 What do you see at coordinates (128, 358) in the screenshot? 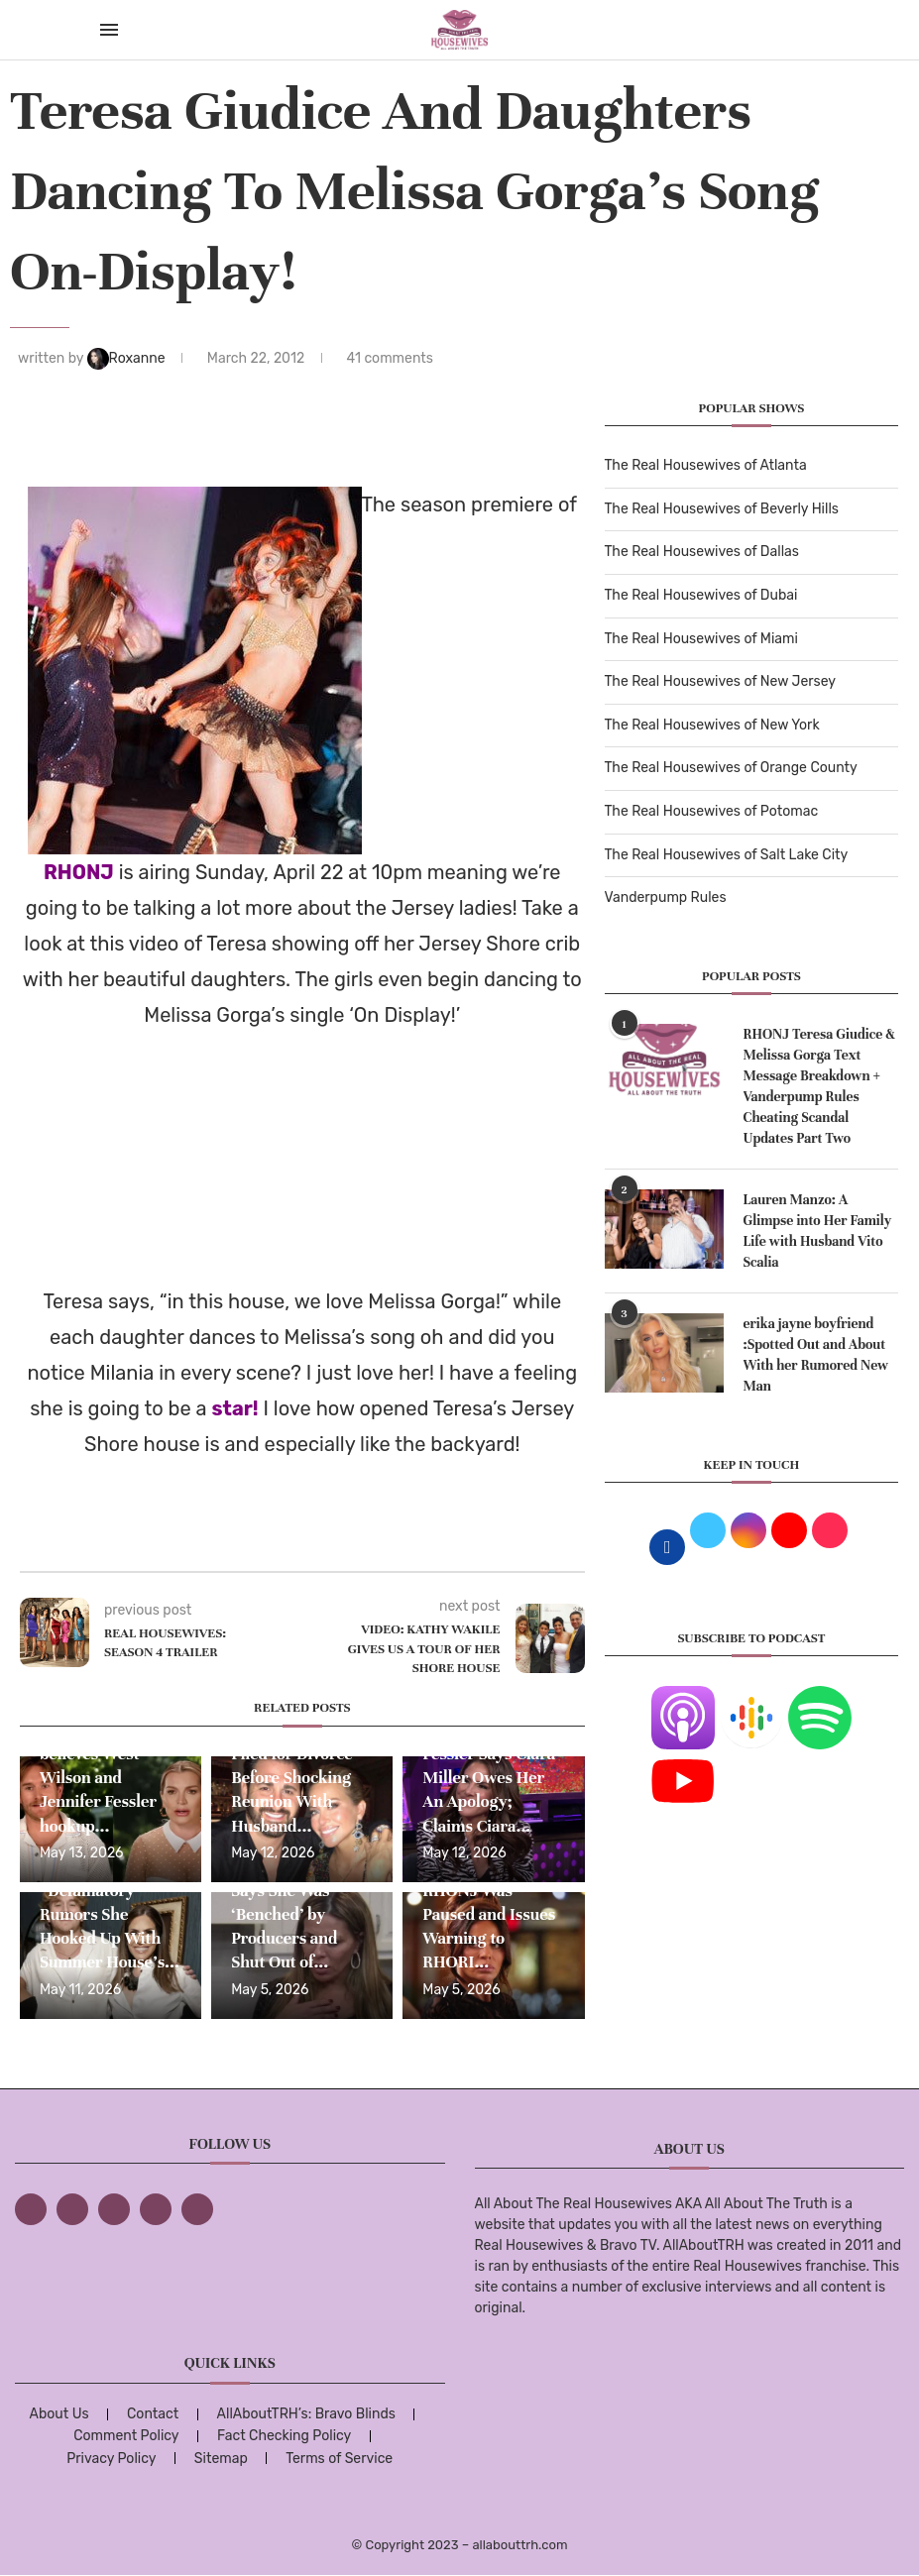
I see `Roxanne` at bounding box center [128, 358].